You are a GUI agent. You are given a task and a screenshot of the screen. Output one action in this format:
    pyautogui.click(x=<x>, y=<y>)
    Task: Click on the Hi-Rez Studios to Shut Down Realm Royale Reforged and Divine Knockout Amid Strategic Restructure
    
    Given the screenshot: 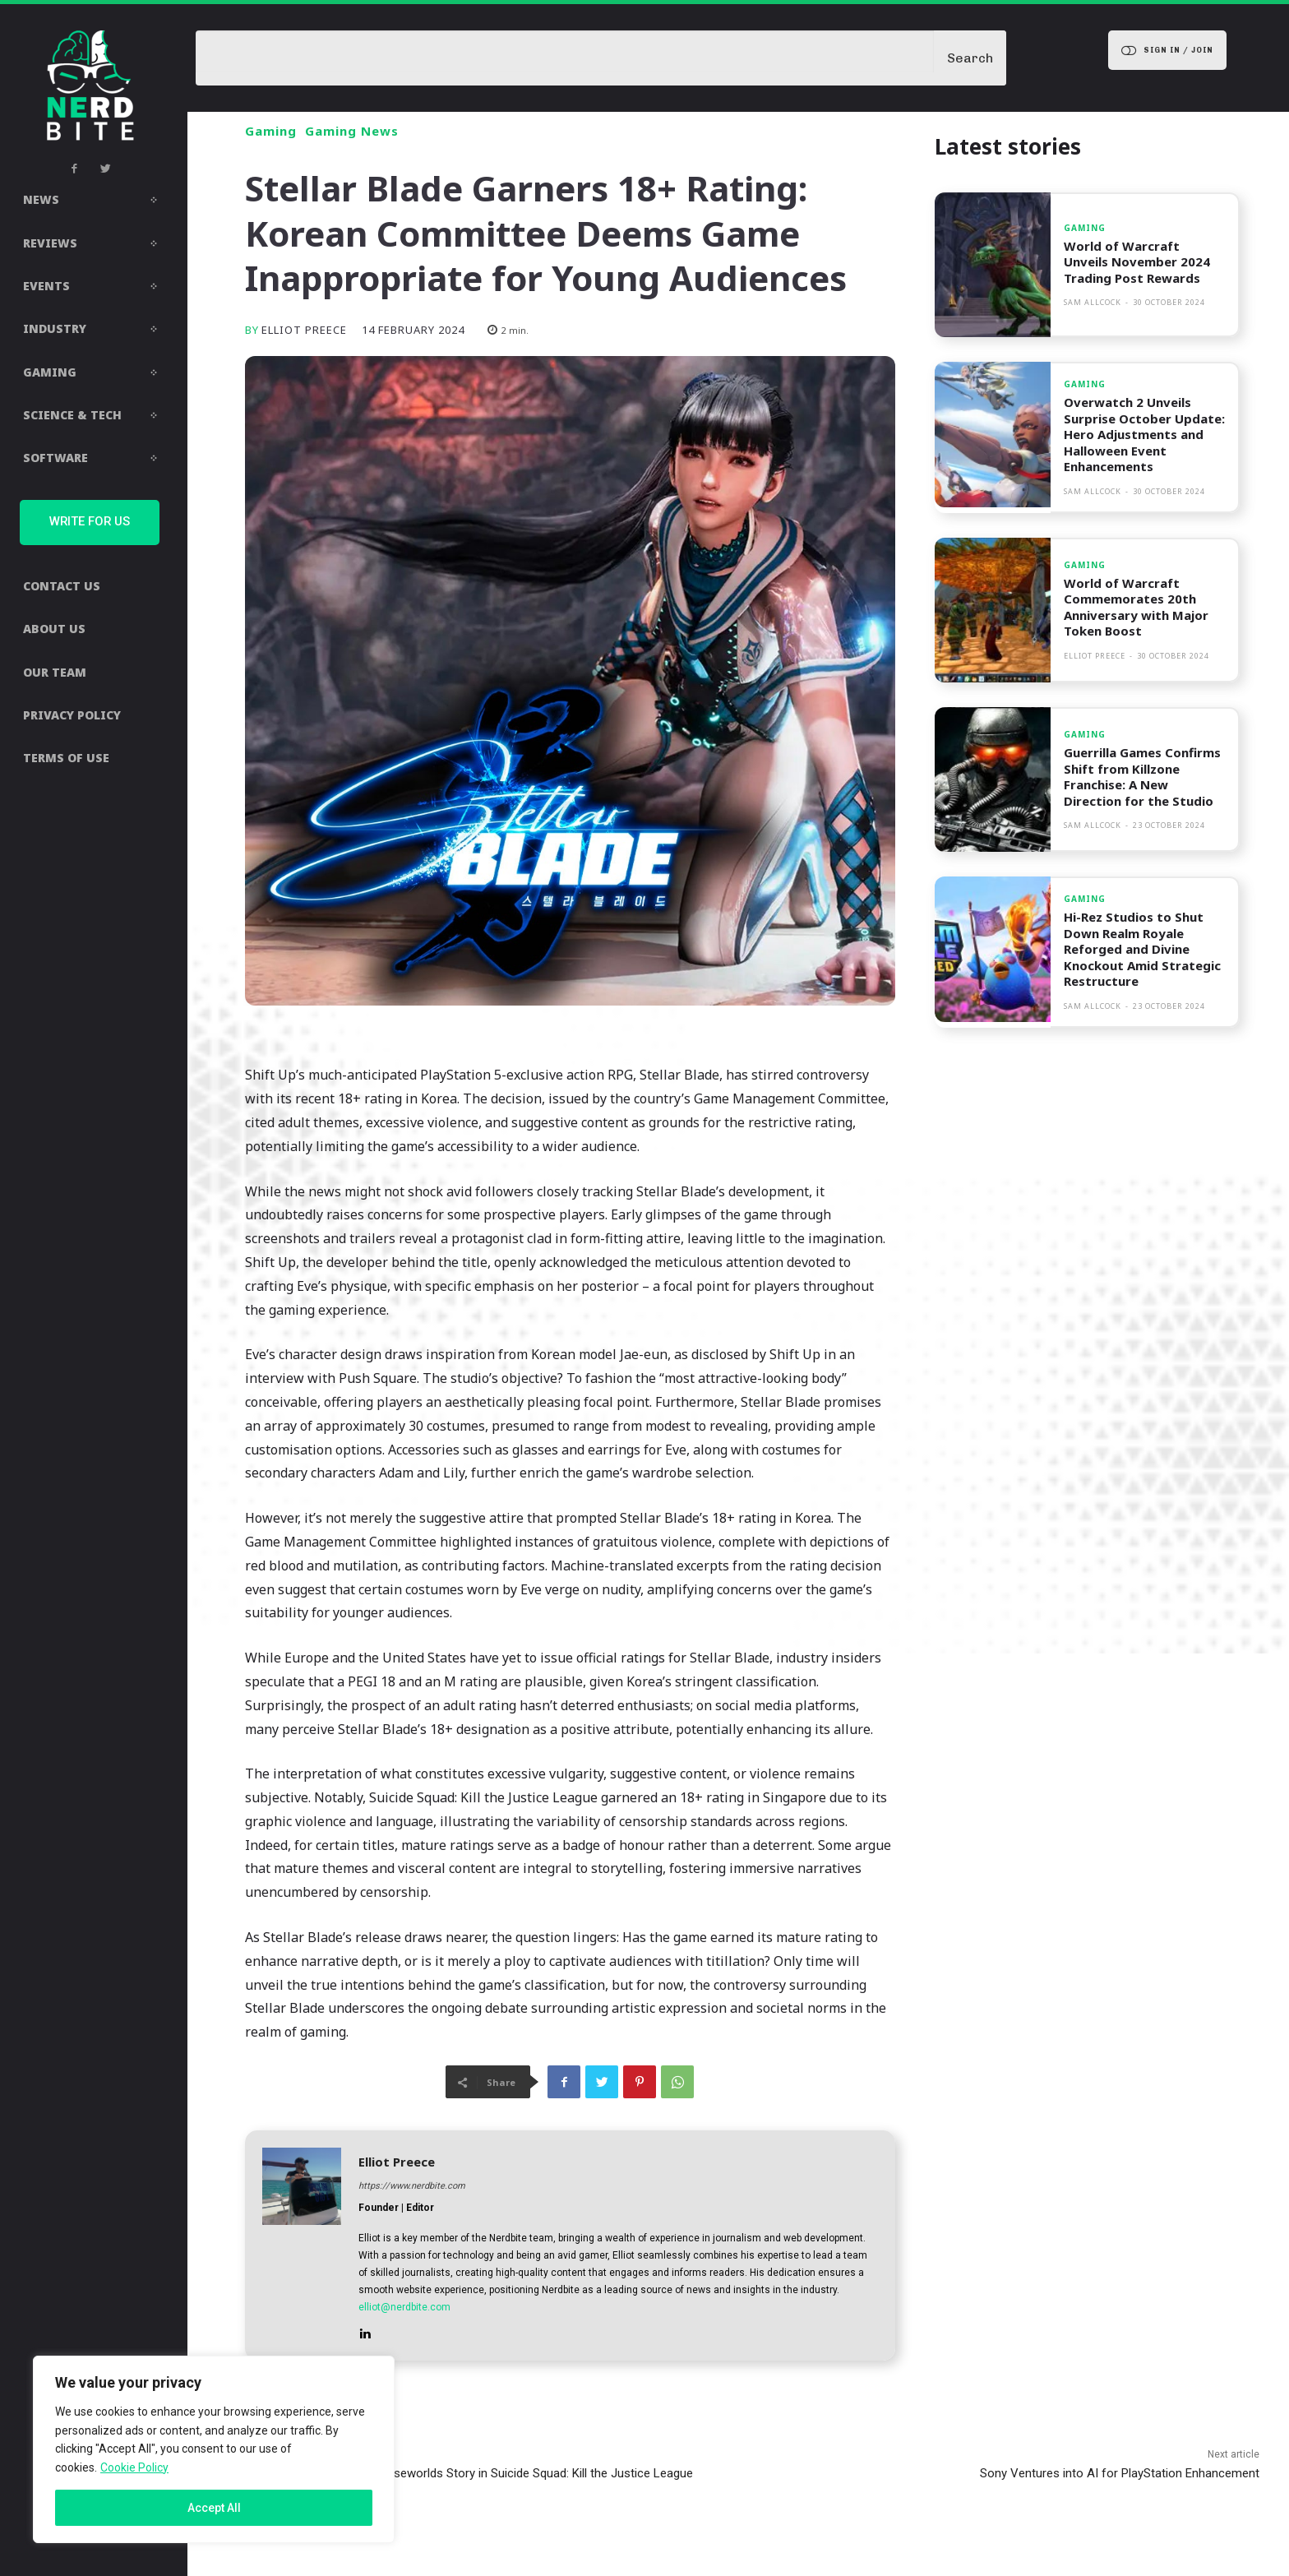 What is the action you would take?
    pyautogui.click(x=1142, y=949)
    